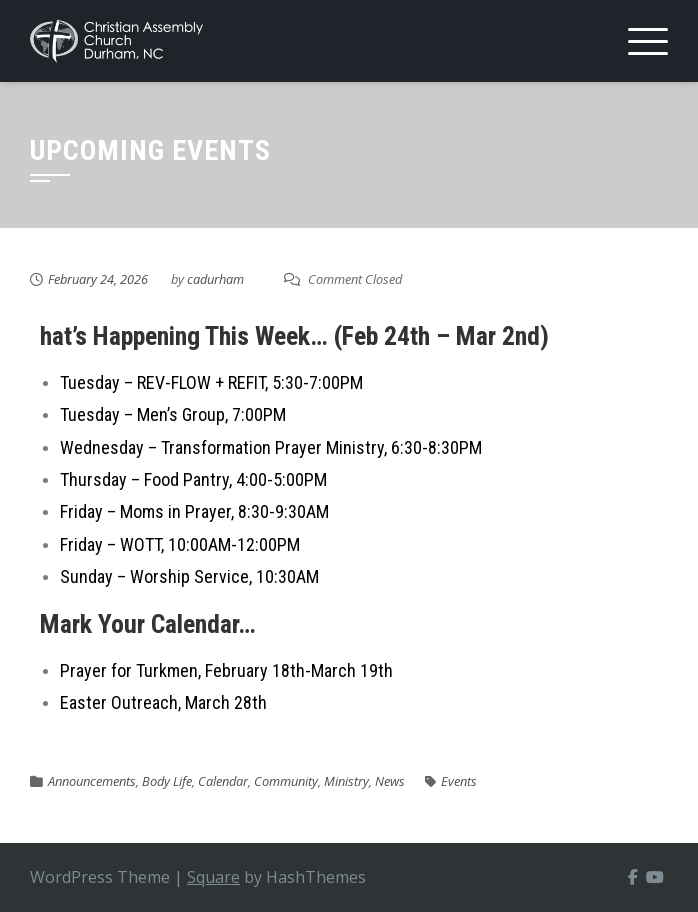 The height and width of the screenshot is (912, 698). I want to click on Community, so click(286, 781).